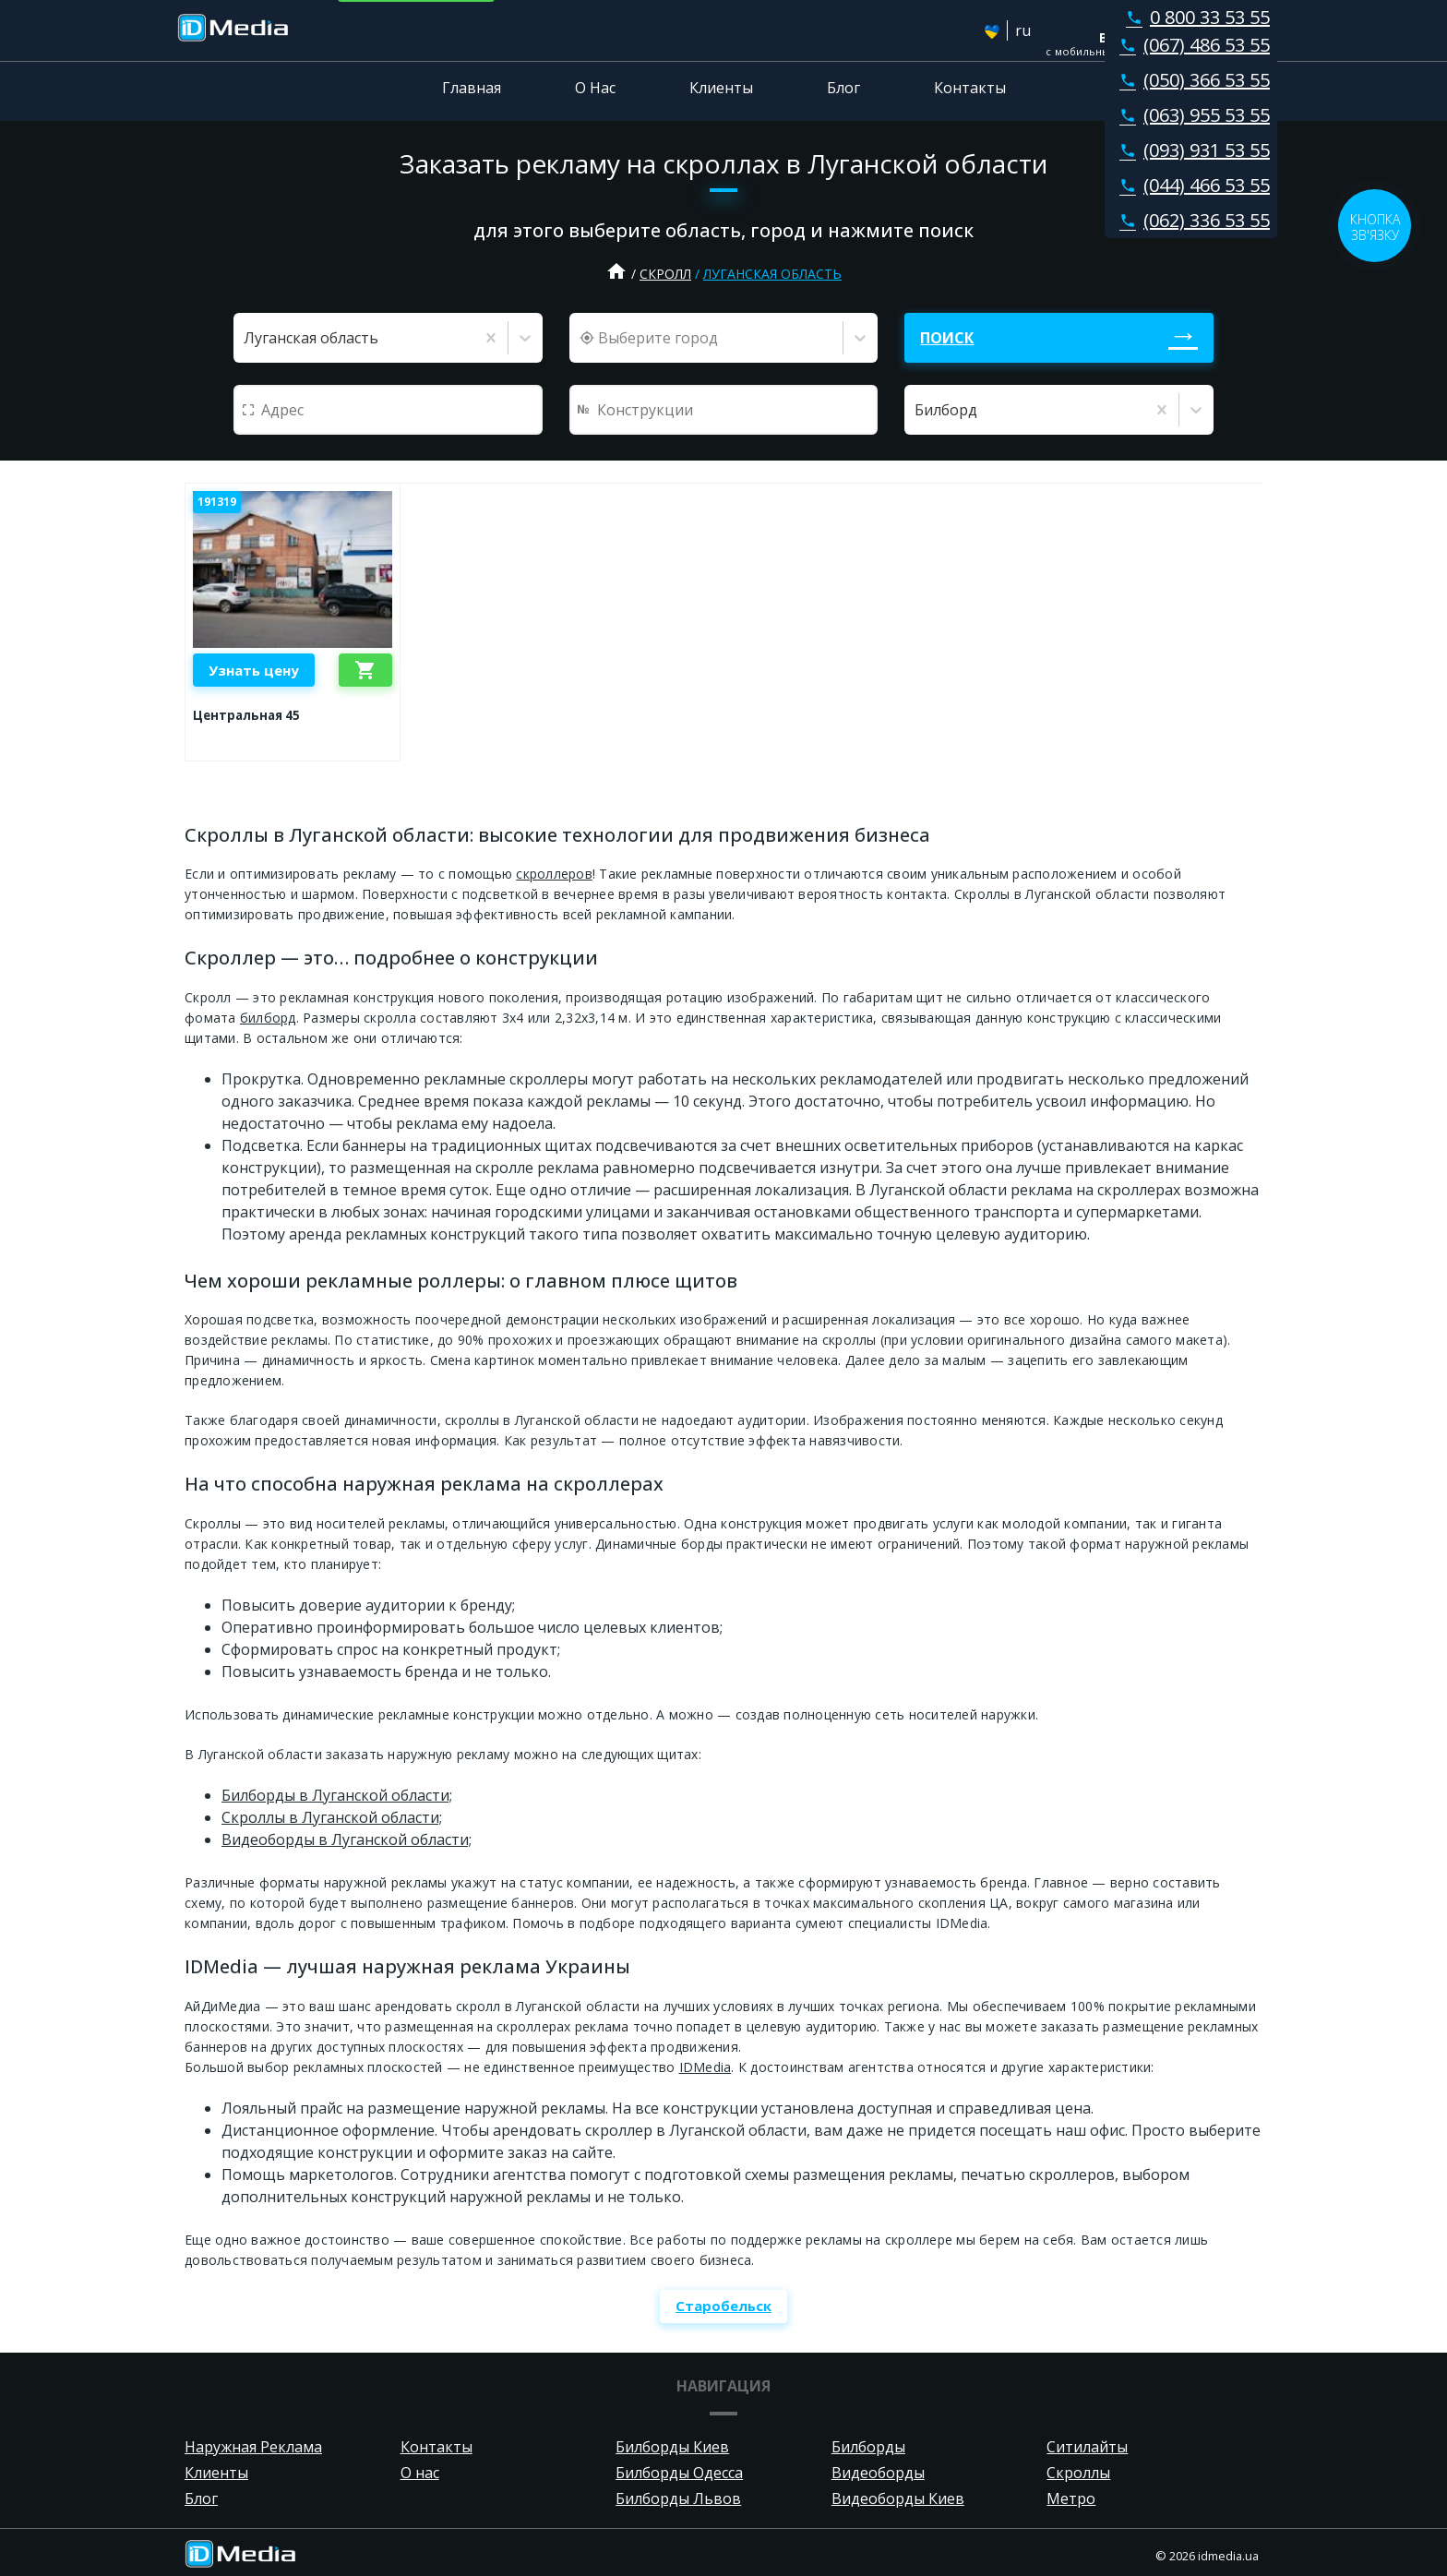 The width and height of the screenshot is (1447, 2576). Describe the element at coordinates (772, 273) in the screenshot. I see `Луганская область` at that location.